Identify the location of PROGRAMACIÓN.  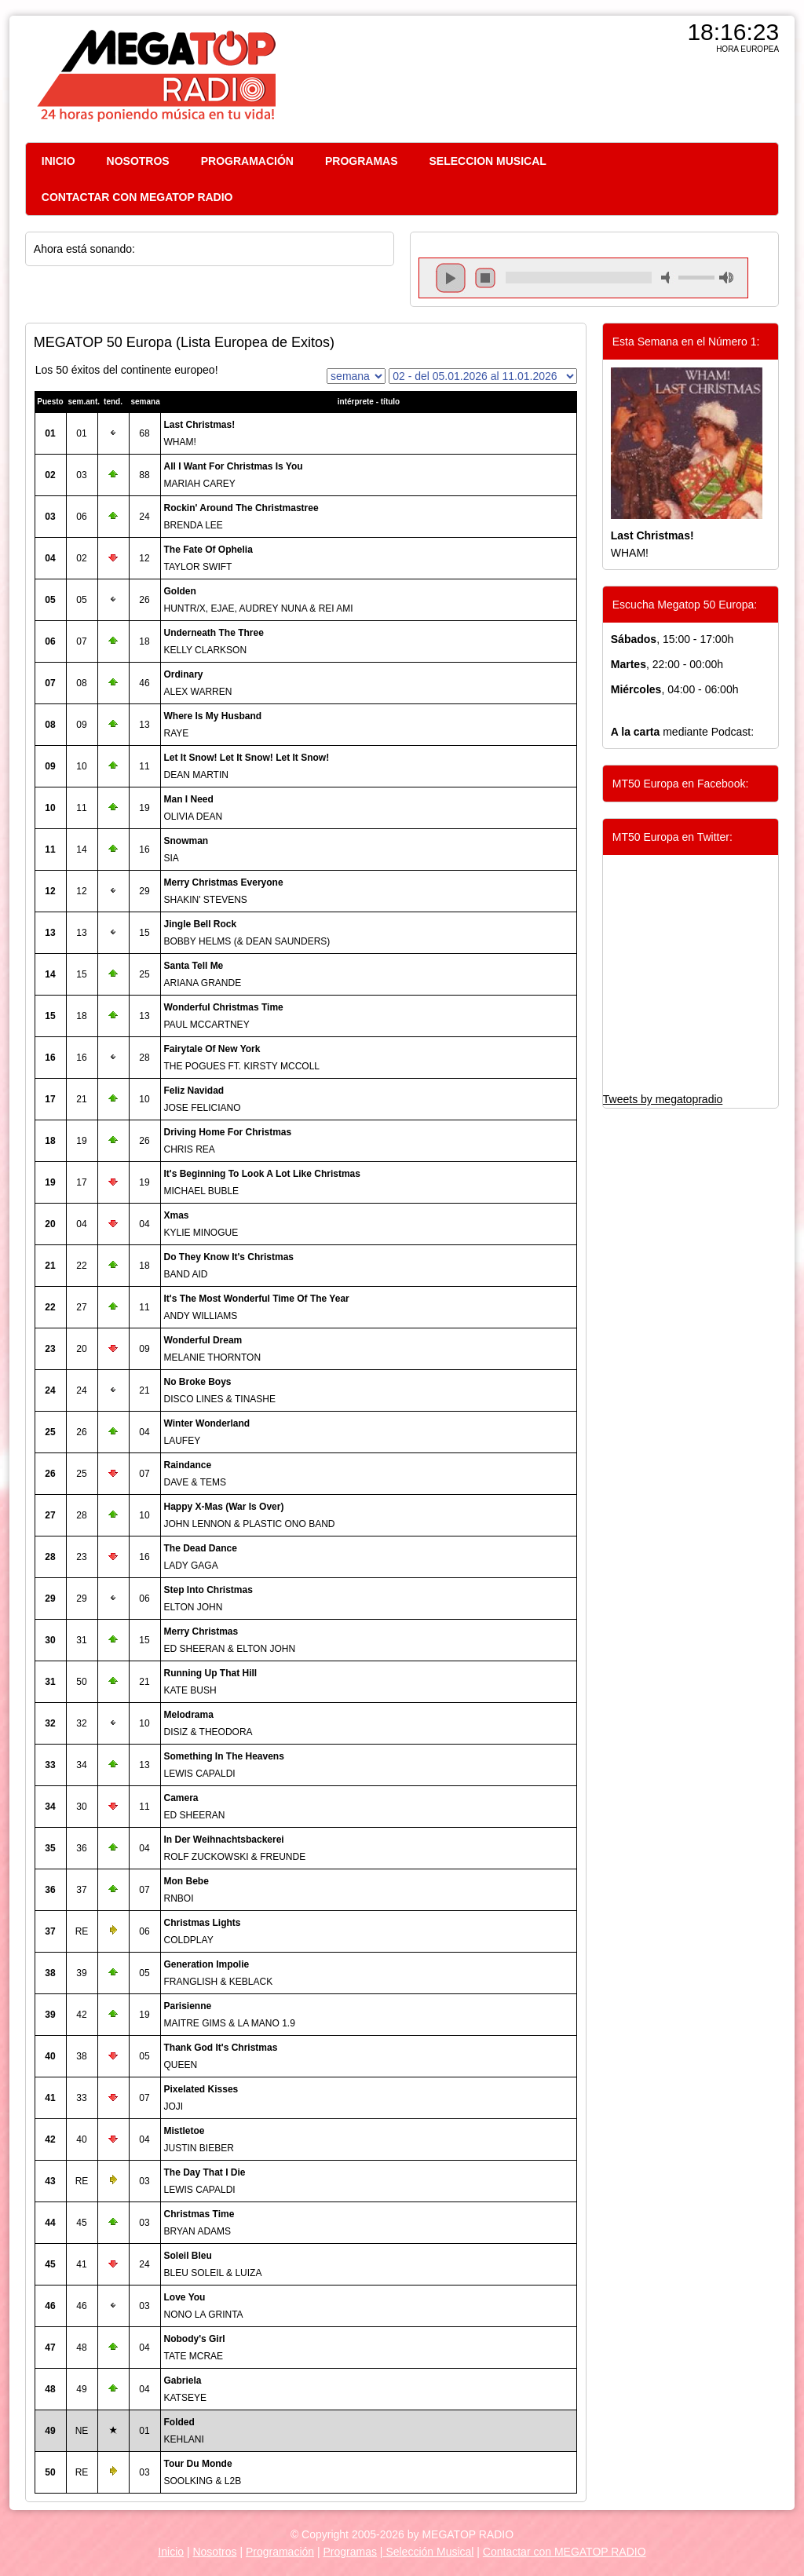
(247, 161).